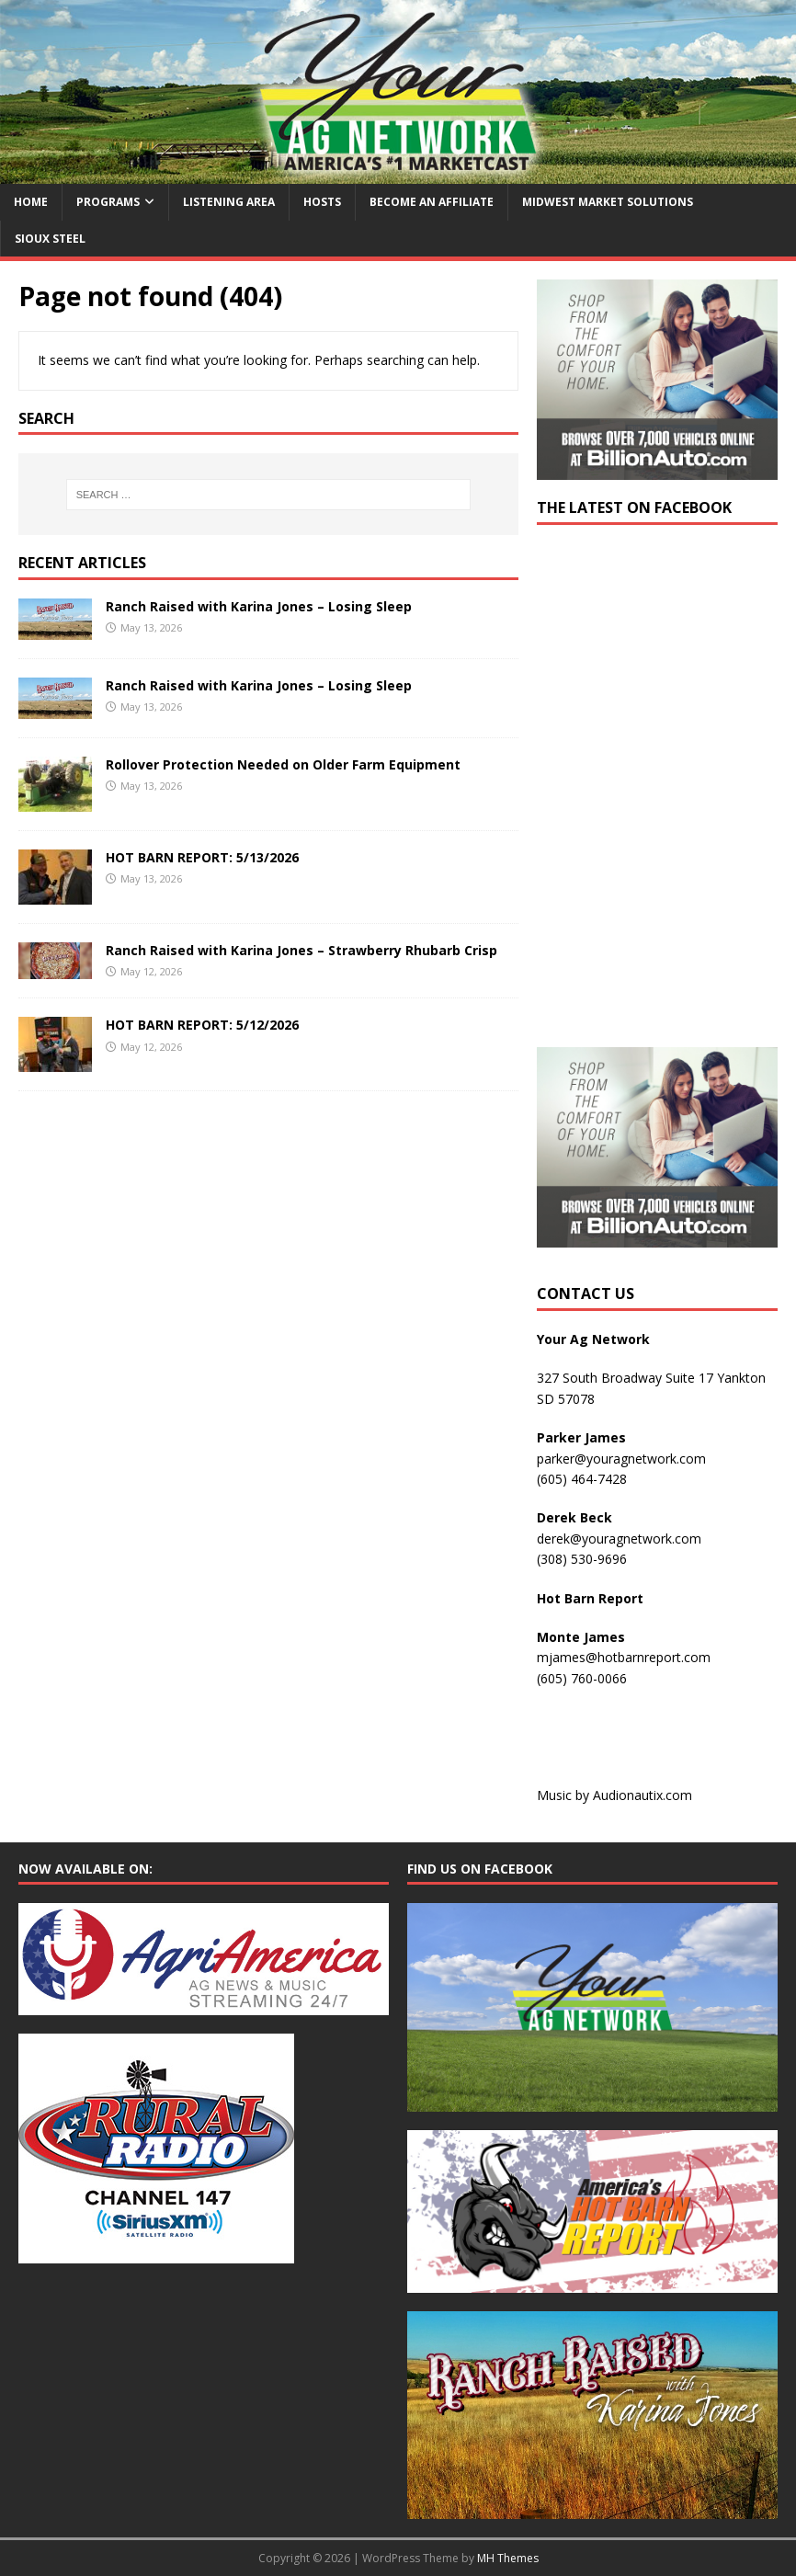  I want to click on Programs, so click(108, 202).